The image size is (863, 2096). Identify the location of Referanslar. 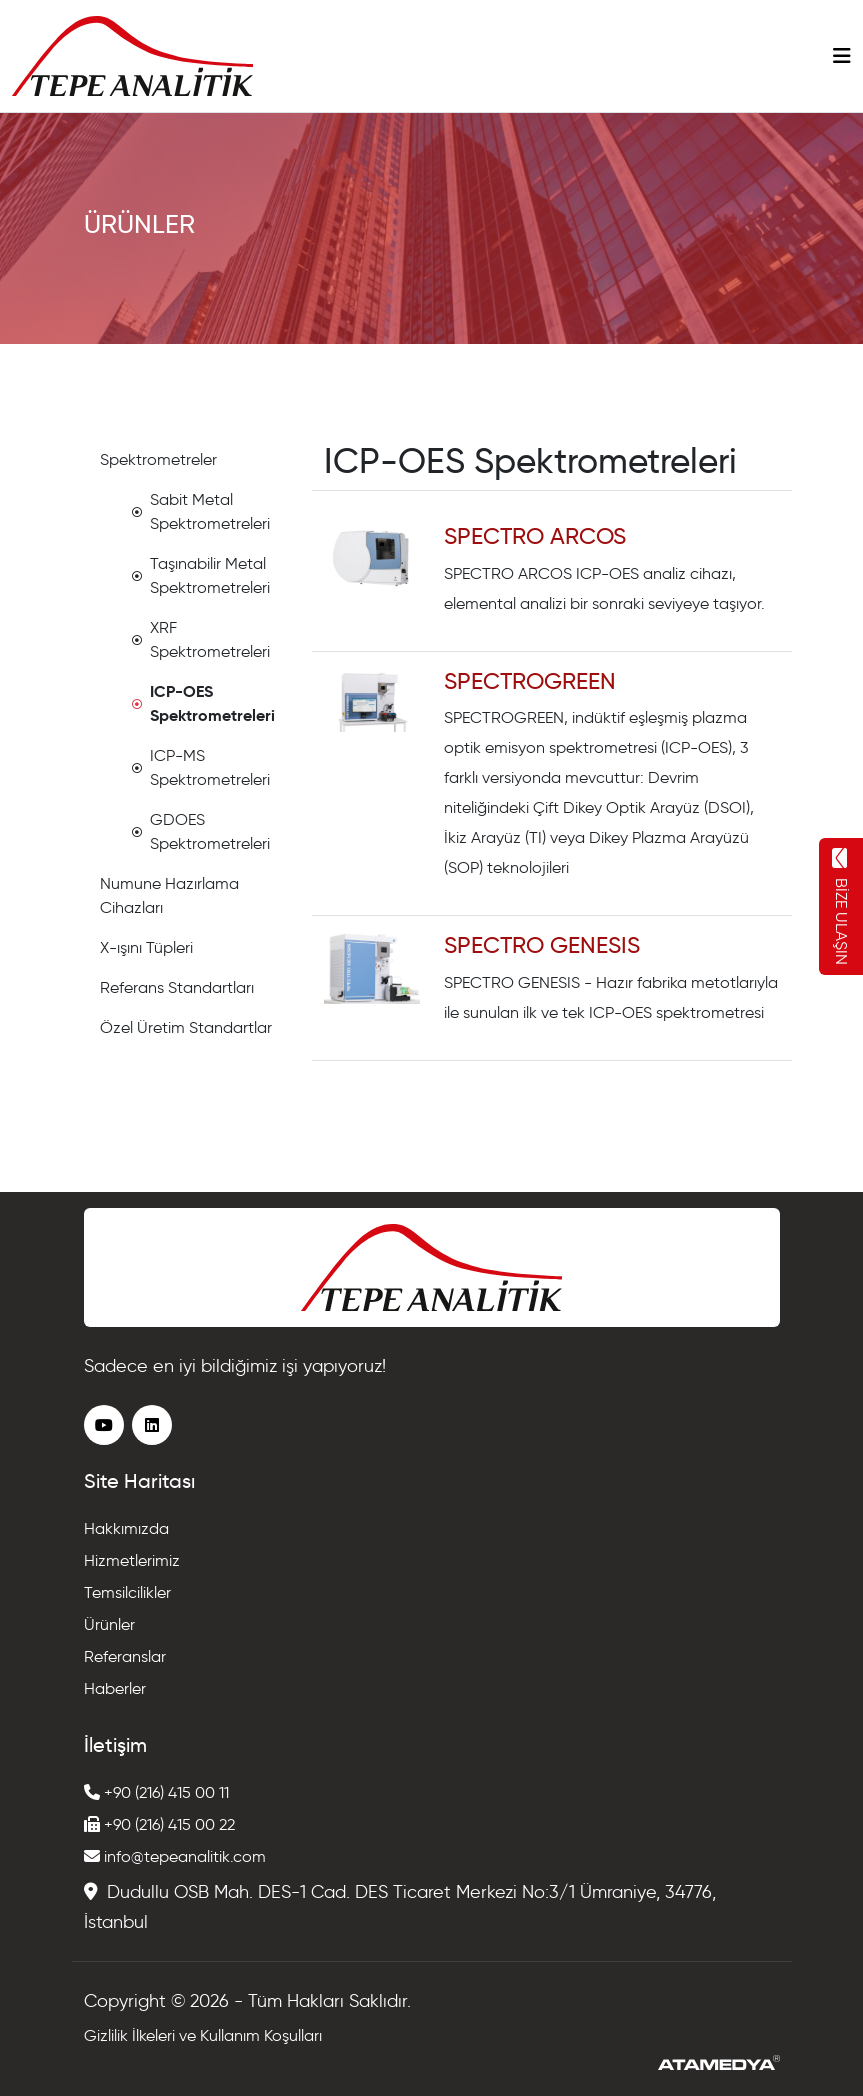
(125, 1656).